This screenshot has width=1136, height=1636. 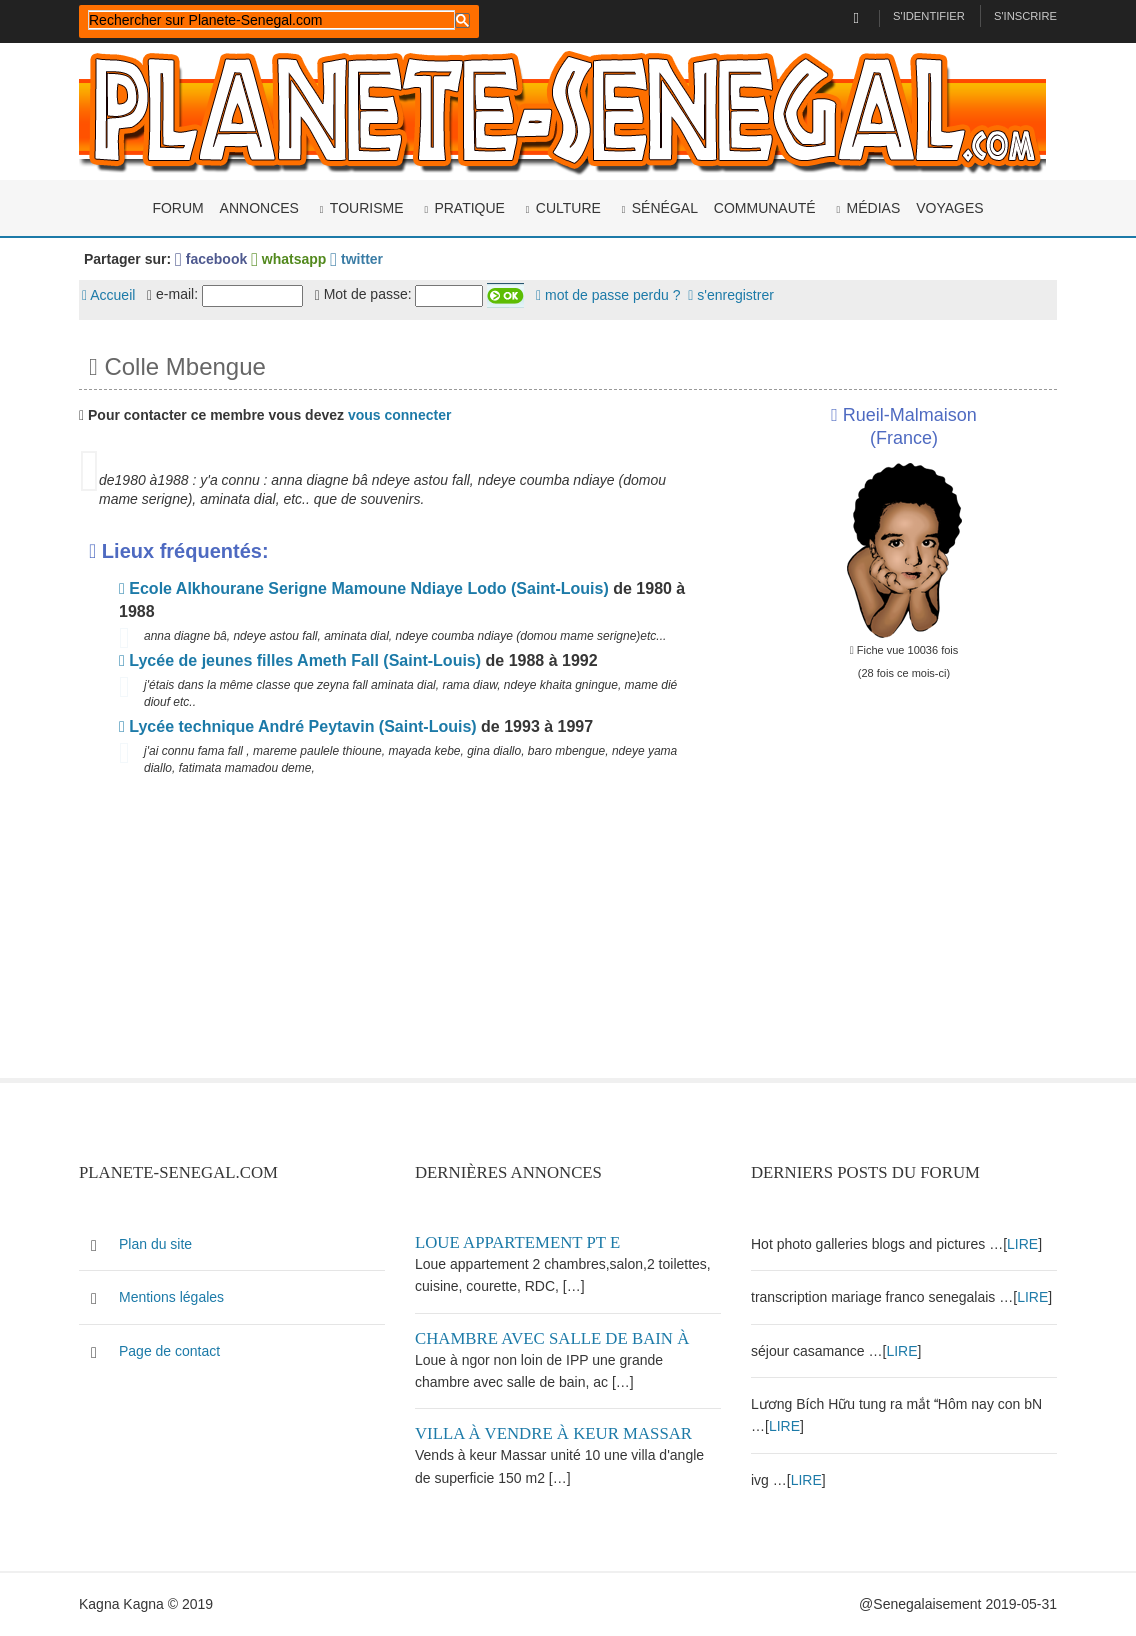 I want to click on Forum, so click(x=177, y=208).